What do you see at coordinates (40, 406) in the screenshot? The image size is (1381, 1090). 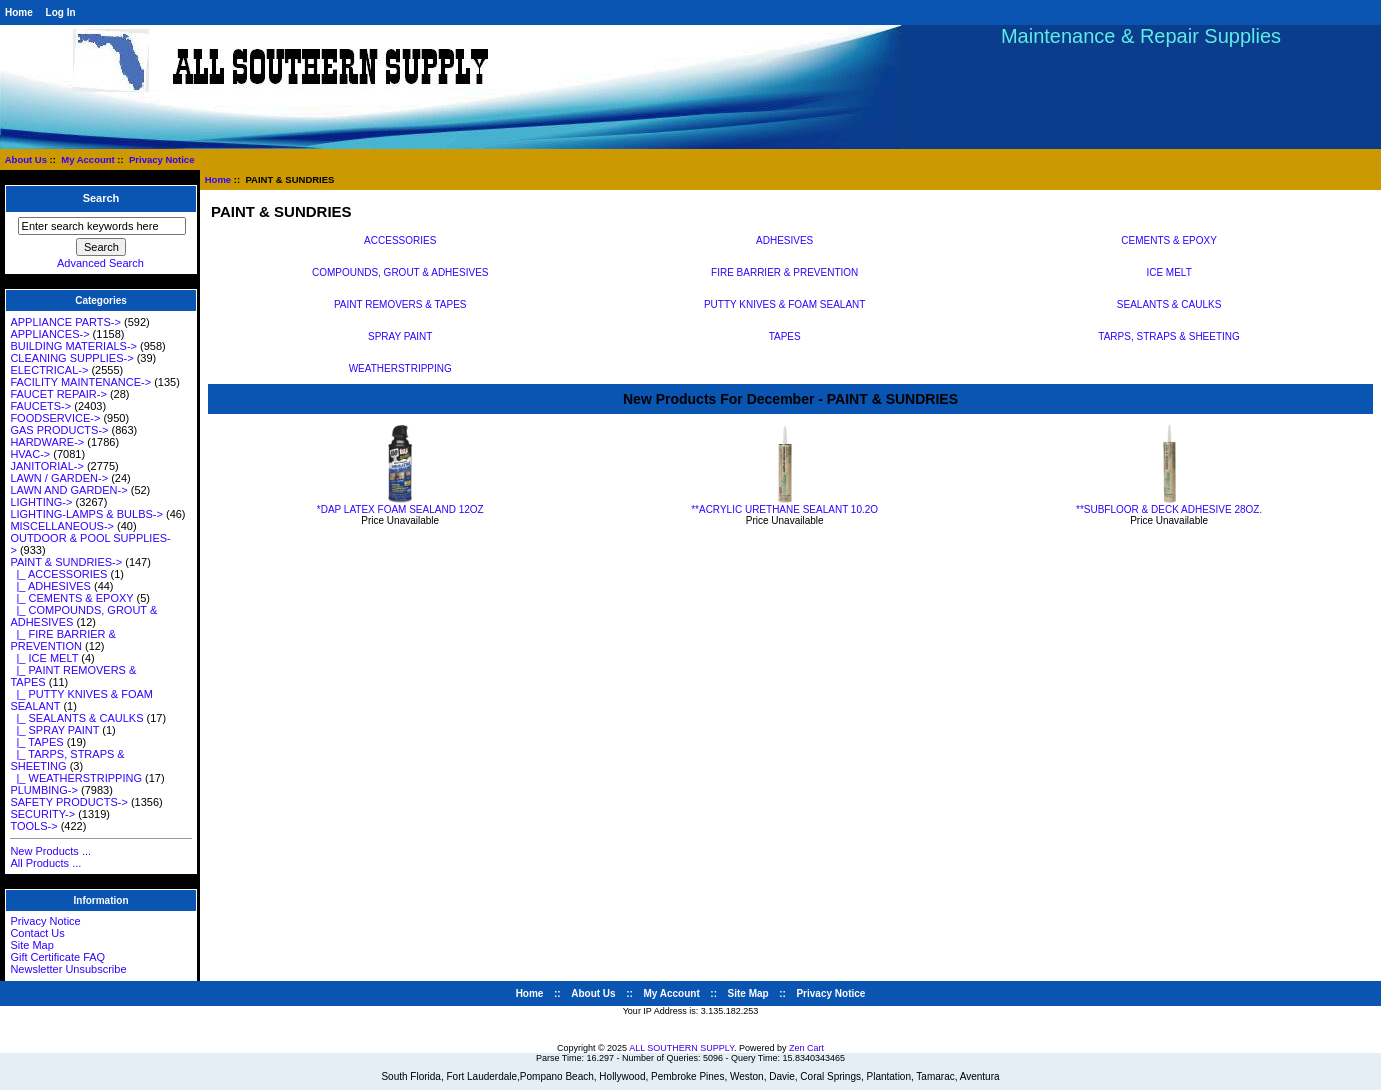 I see `FAUCETS->` at bounding box center [40, 406].